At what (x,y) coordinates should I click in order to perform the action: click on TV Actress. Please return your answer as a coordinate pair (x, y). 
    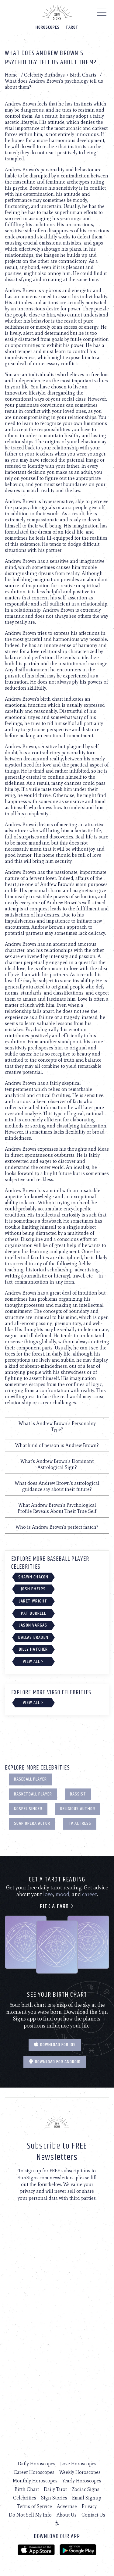
    Looking at the image, I should click on (79, 1823).